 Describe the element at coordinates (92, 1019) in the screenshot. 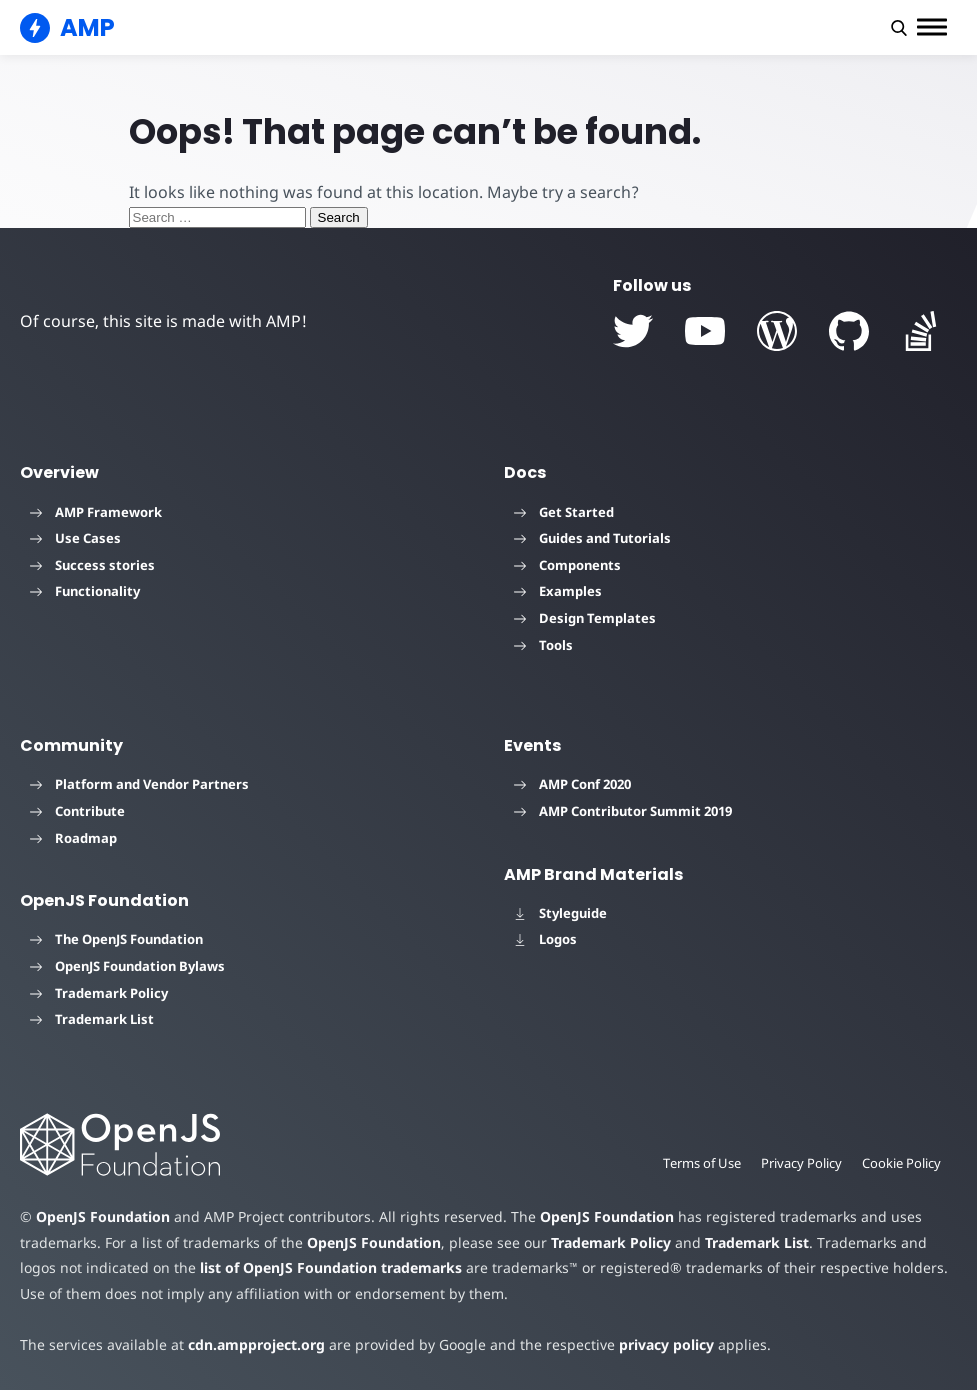

I see `Trademark List` at that location.